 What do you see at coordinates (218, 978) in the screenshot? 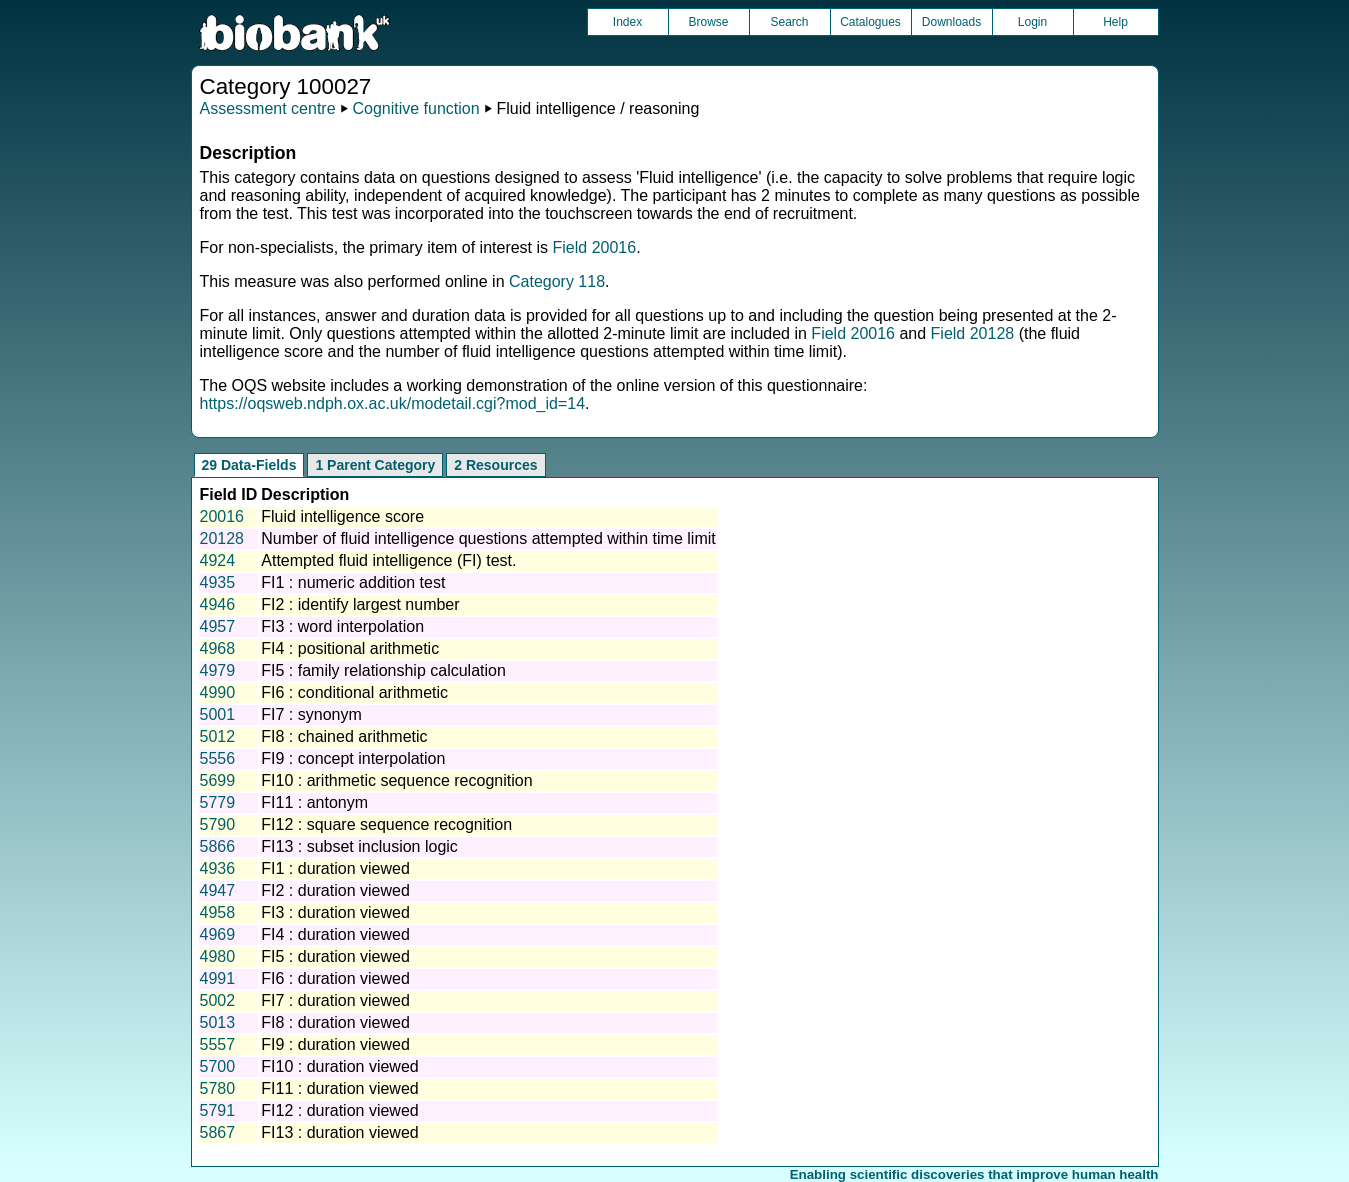
I see `4991` at bounding box center [218, 978].